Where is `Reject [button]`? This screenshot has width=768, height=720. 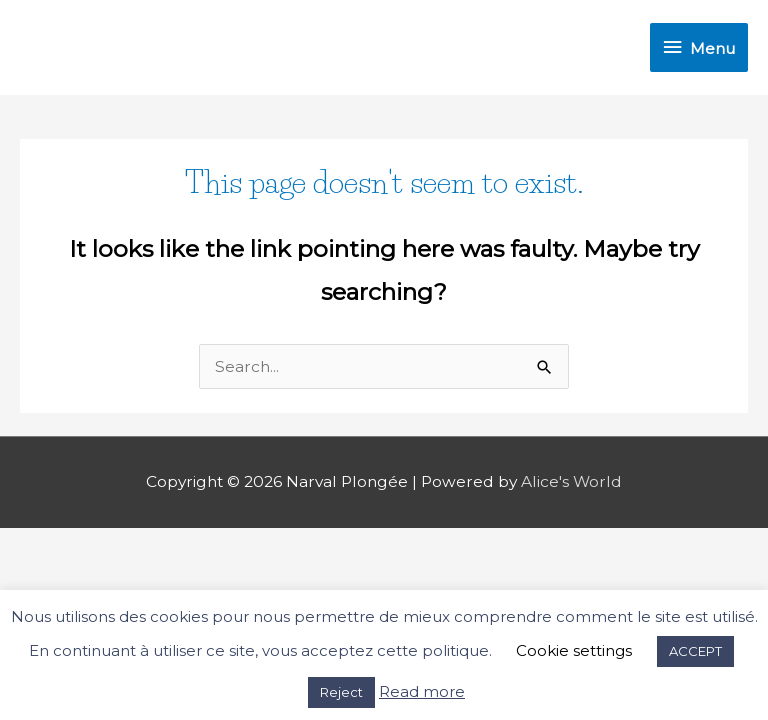 Reject [button] is located at coordinates (341, 692).